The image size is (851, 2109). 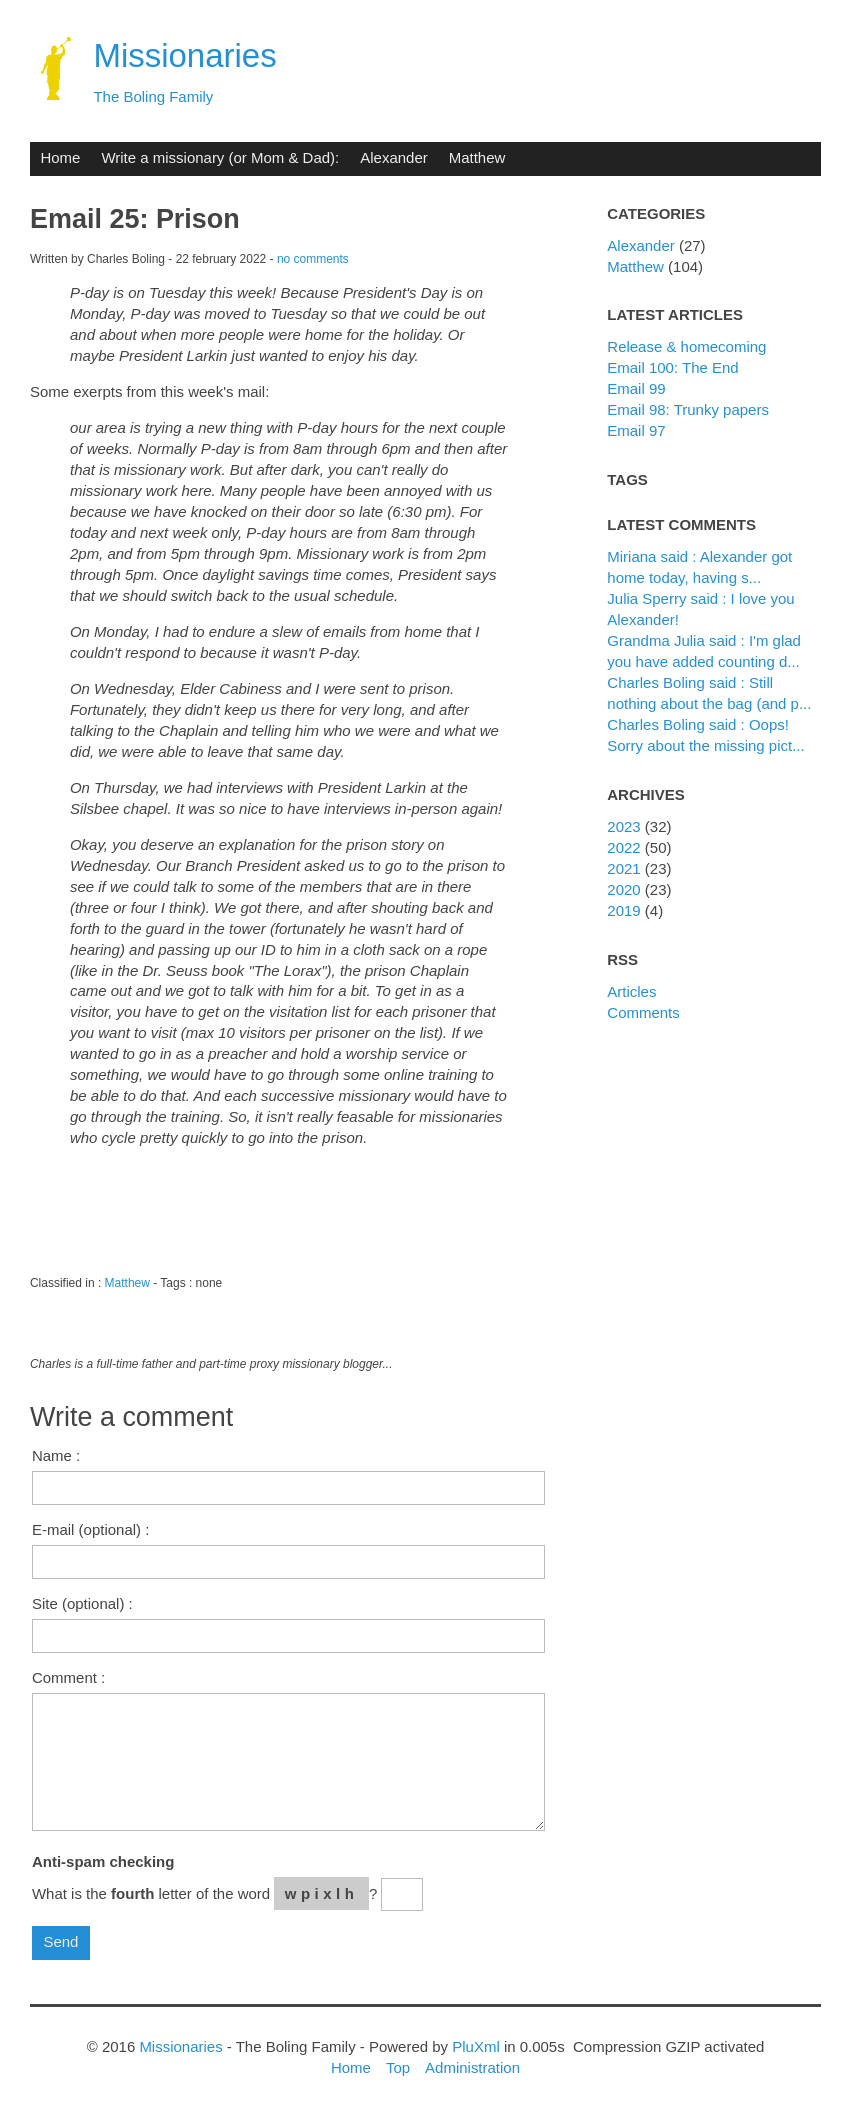 What do you see at coordinates (686, 346) in the screenshot?
I see `Release & homecoming` at bounding box center [686, 346].